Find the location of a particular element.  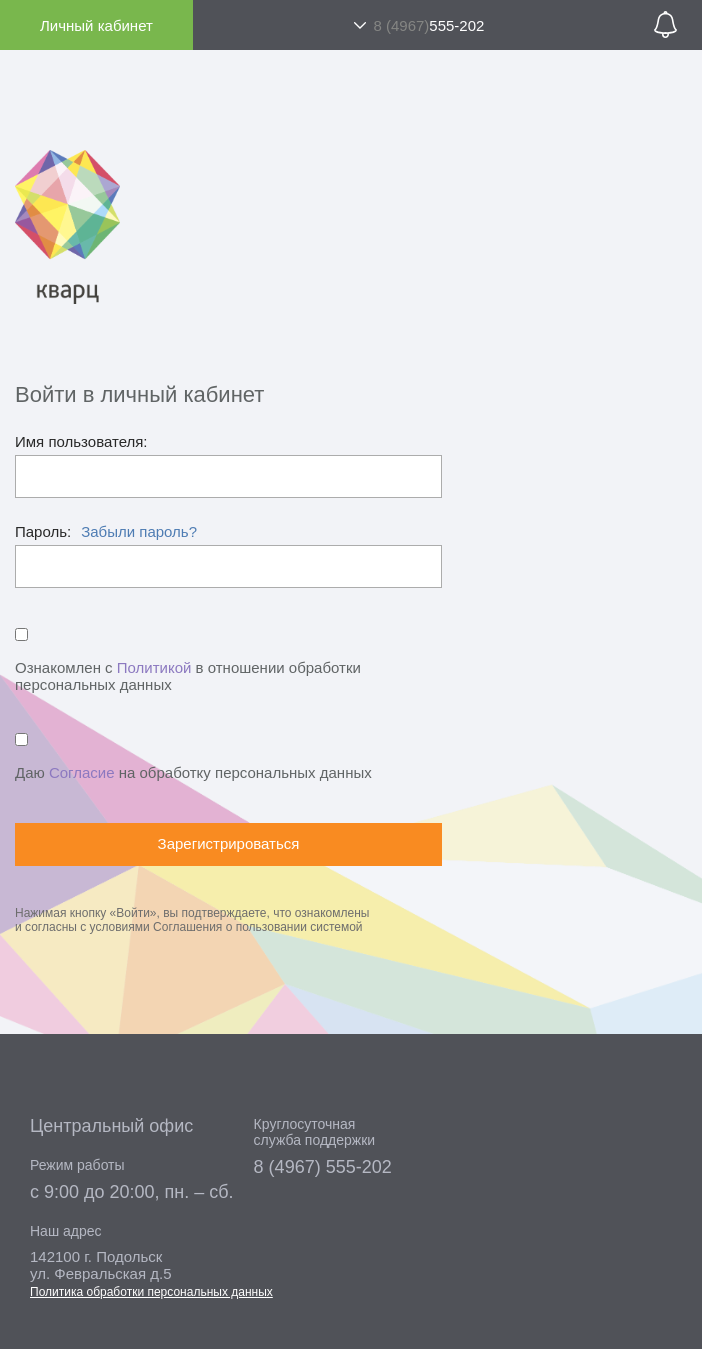

555-202 is located at coordinates (428, 25).